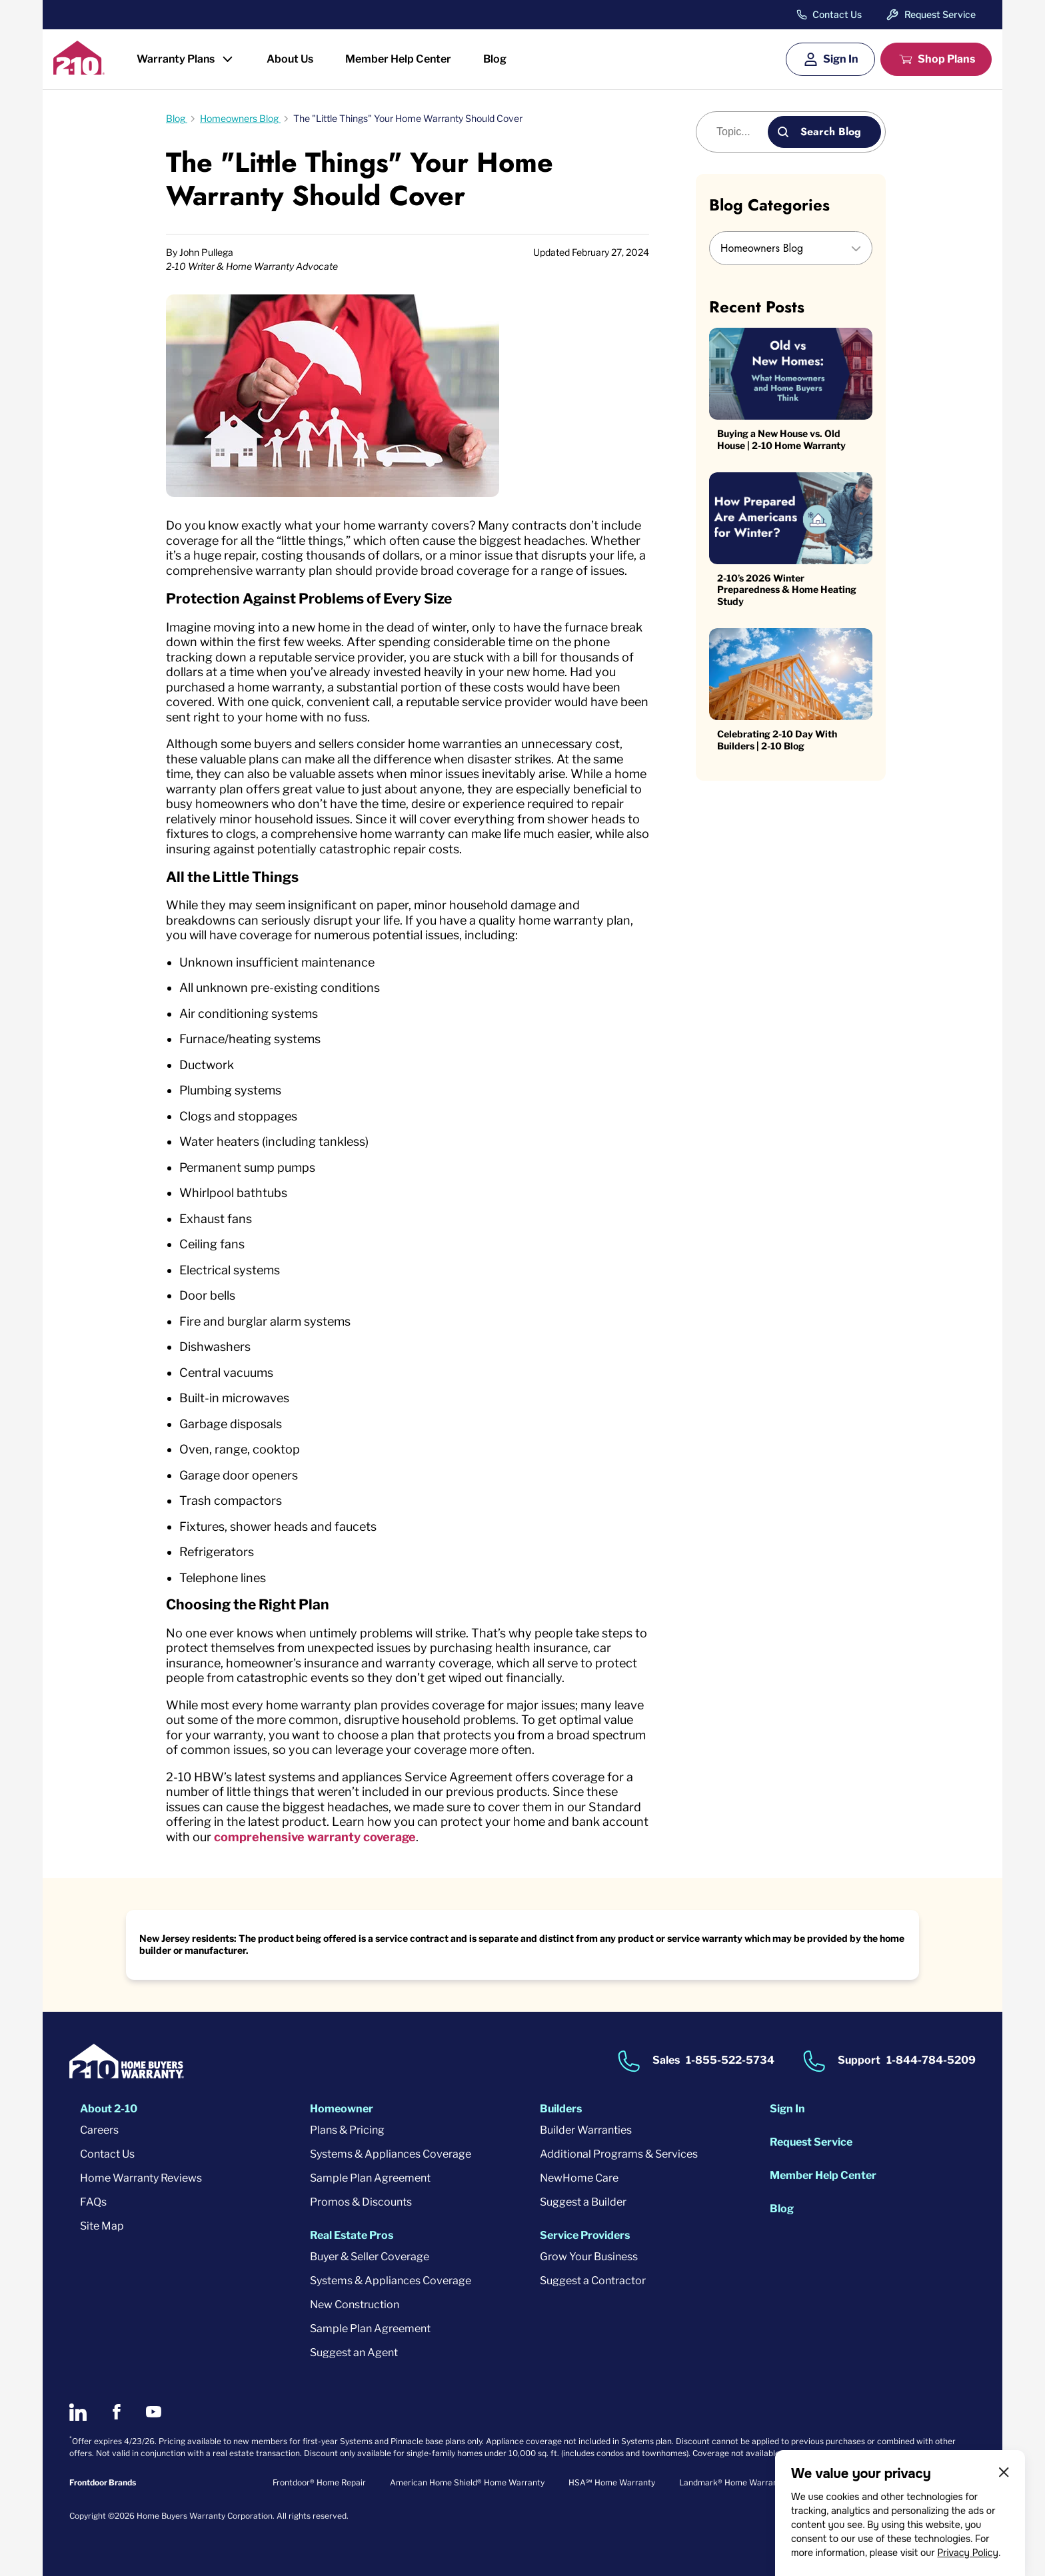  What do you see at coordinates (931, 2060) in the screenshot?
I see `1-844-784-5209` at bounding box center [931, 2060].